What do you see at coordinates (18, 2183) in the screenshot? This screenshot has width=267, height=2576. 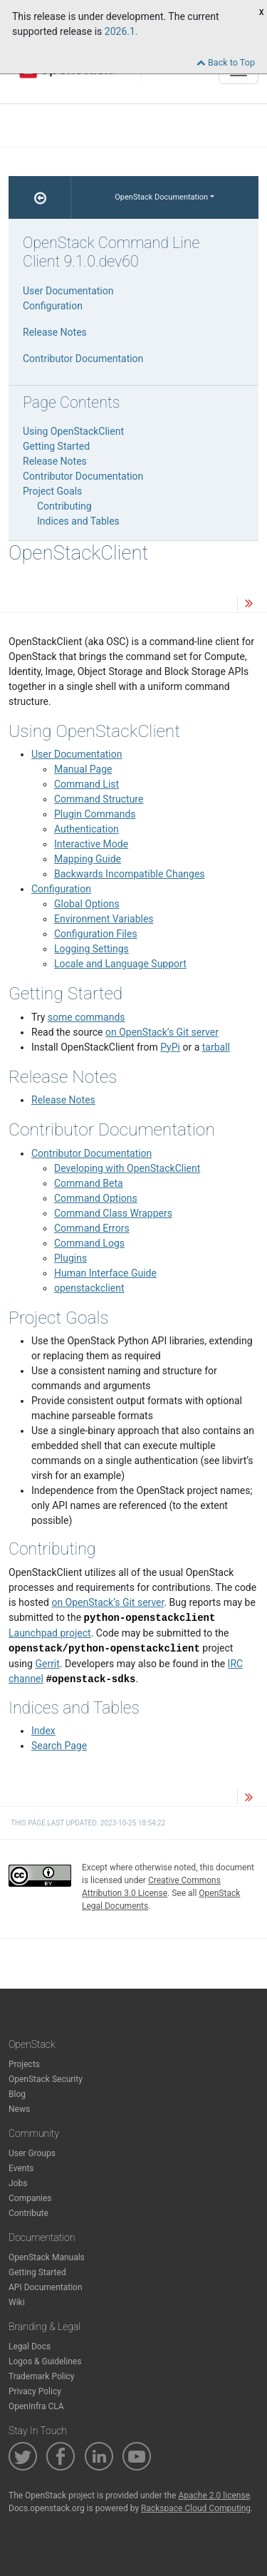 I see `Jobs` at bounding box center [18, 2183].